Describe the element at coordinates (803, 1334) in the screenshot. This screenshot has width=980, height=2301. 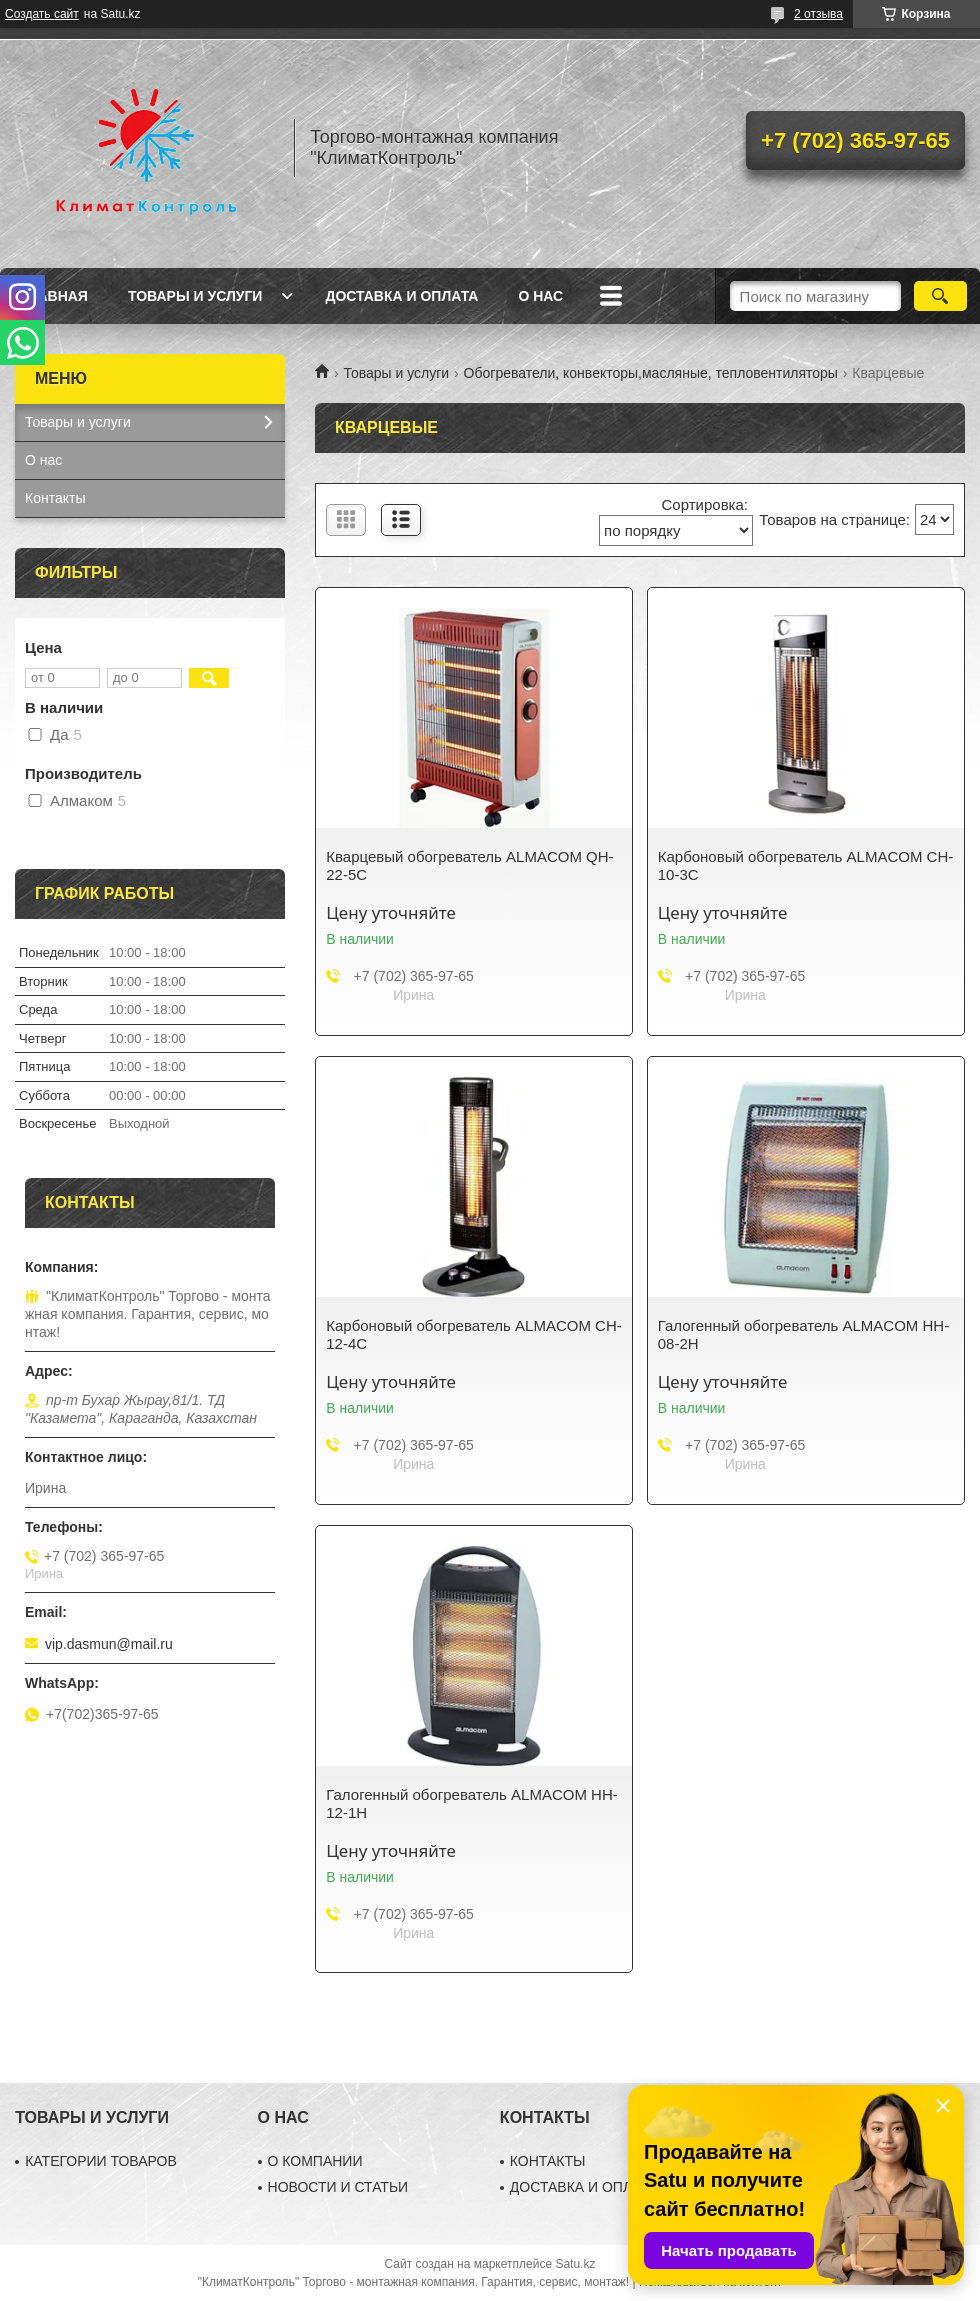
I see `Галогенный обогреватель ALMACOM HH-08-2H` at that location.